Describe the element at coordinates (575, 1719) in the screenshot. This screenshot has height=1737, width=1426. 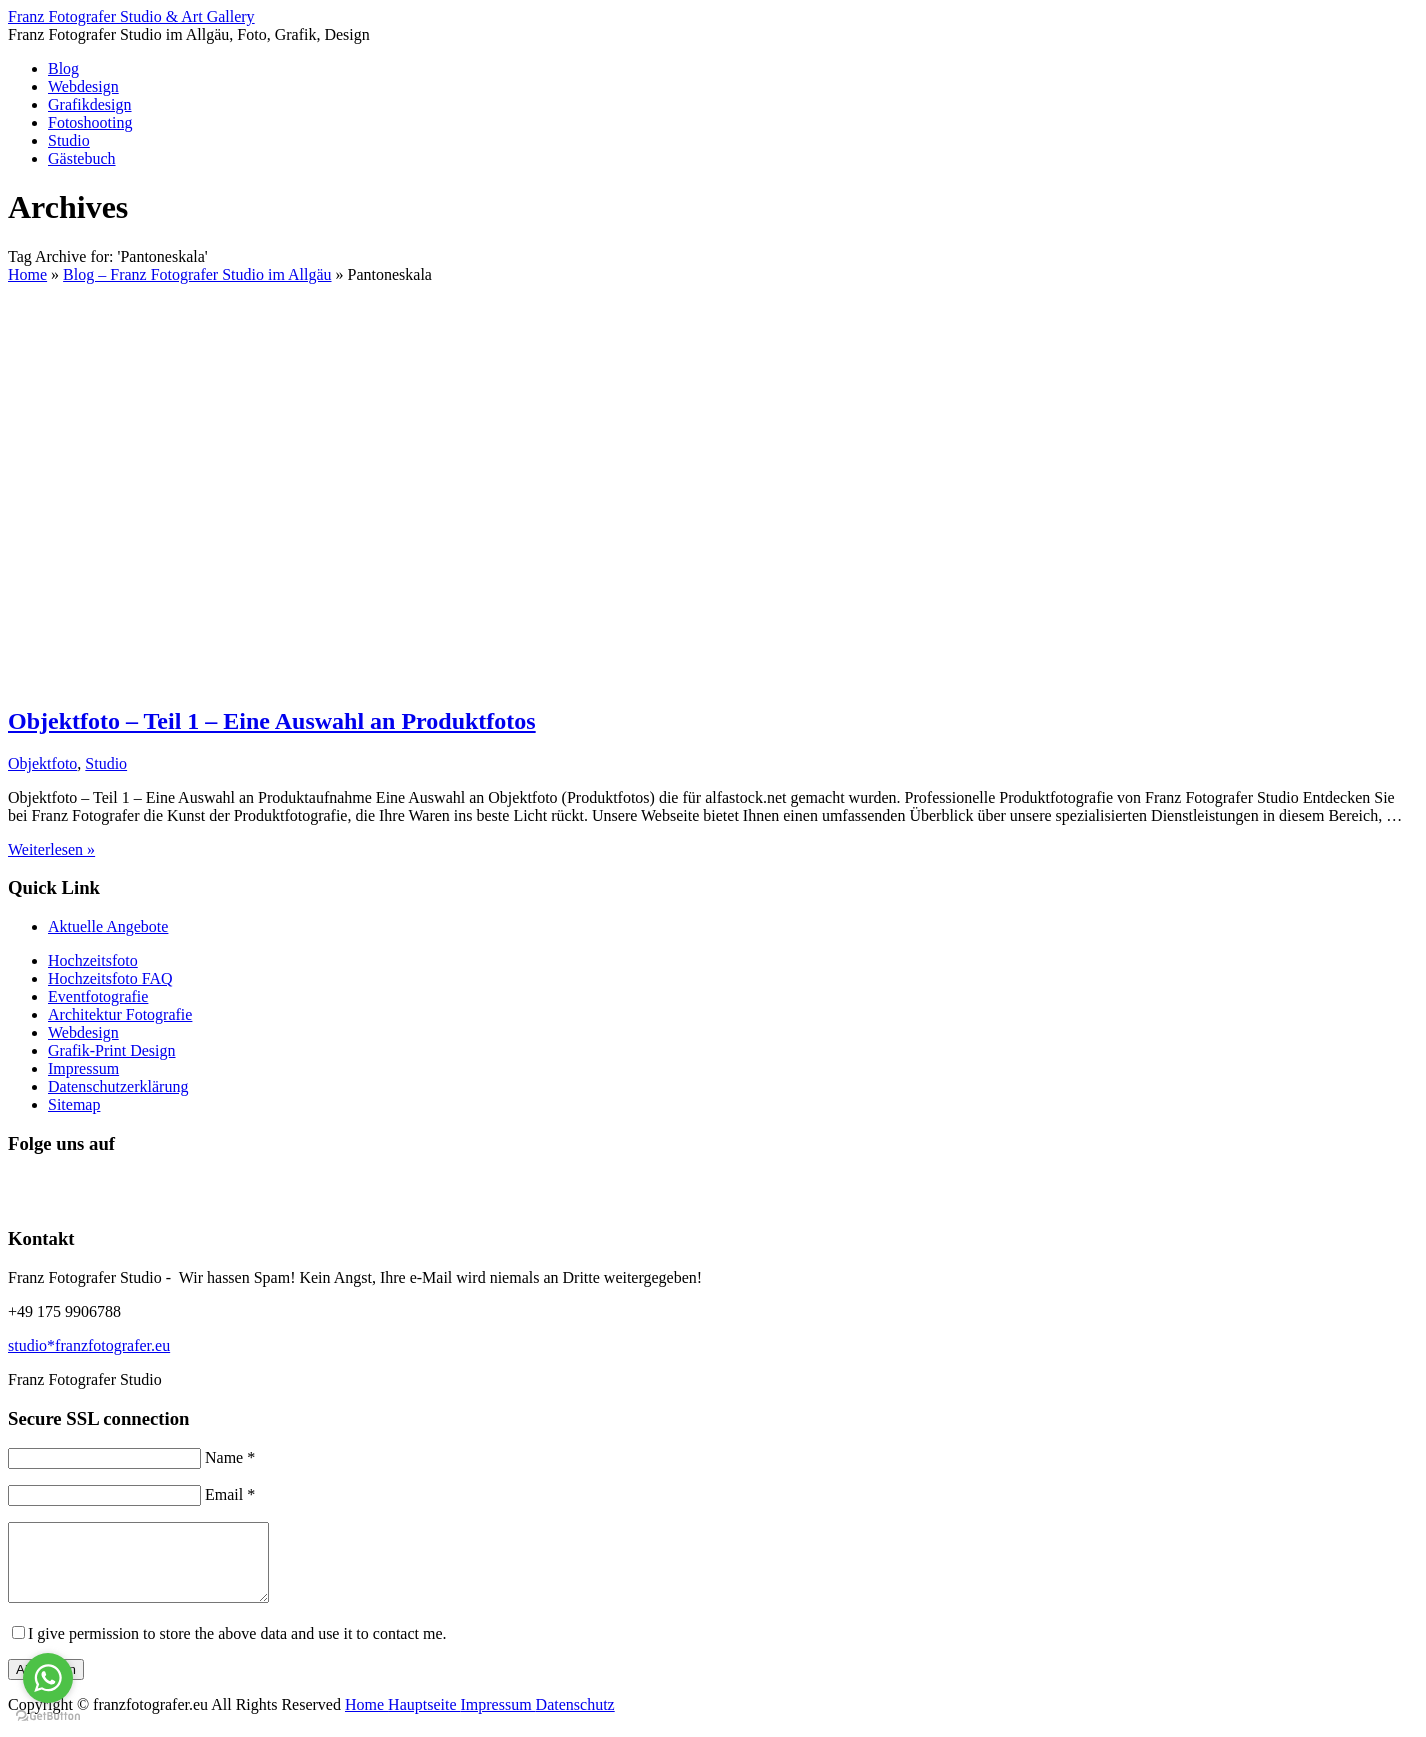
I see `Datenschutz` at that location.